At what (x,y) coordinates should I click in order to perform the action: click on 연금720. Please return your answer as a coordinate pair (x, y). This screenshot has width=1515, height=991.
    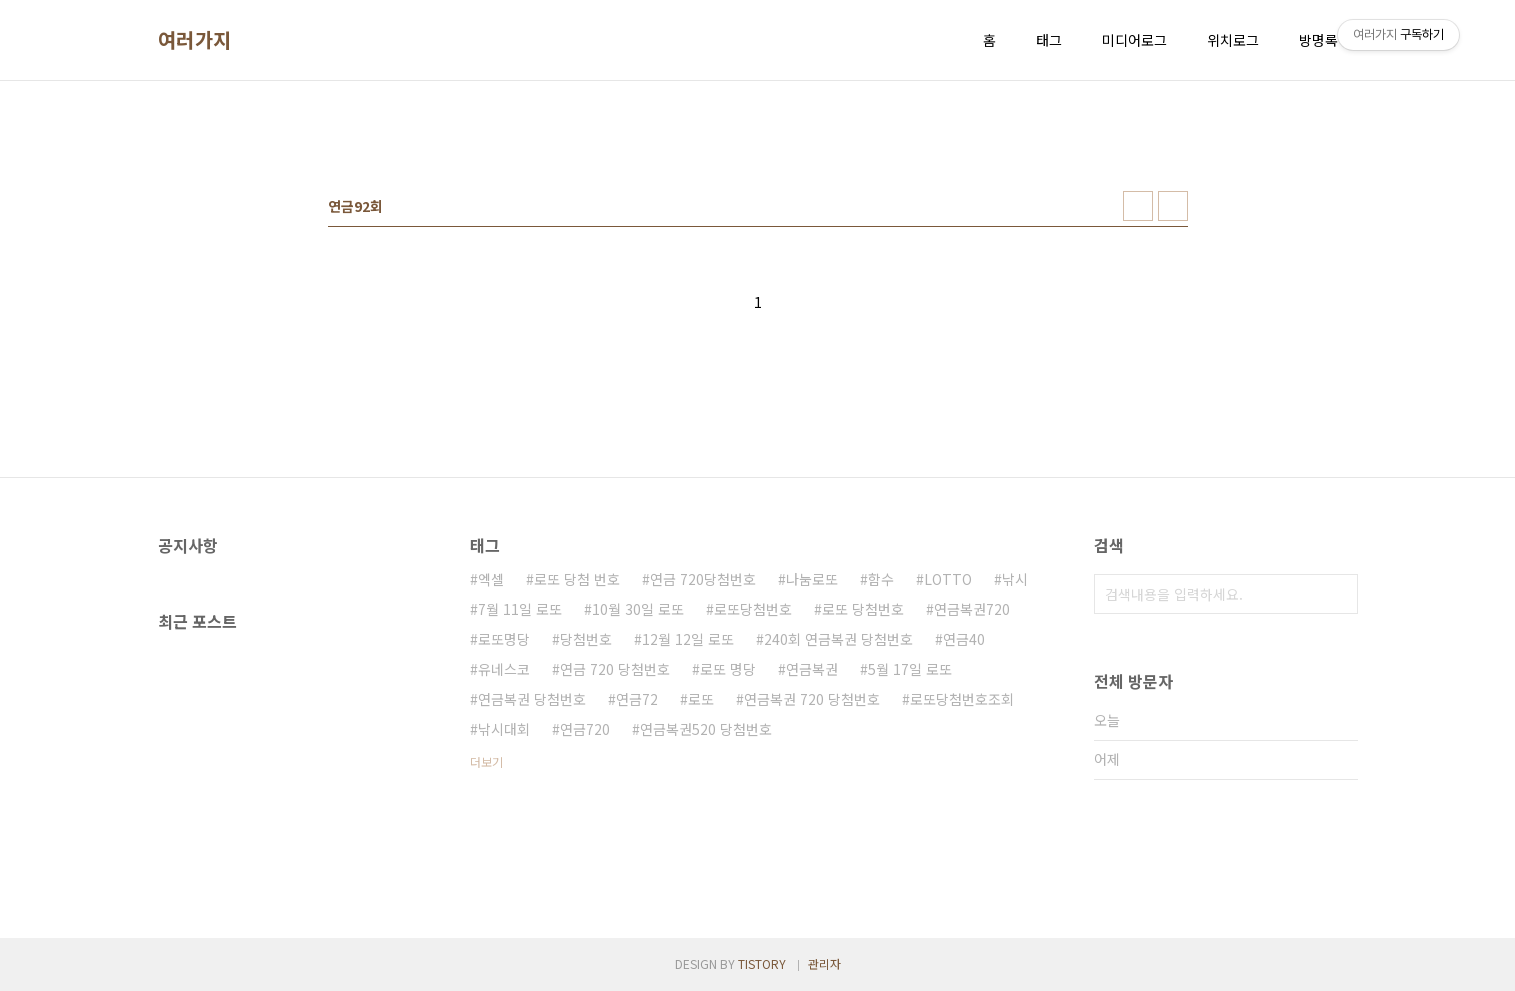
    Looking at the image, I should click on (585, 729).